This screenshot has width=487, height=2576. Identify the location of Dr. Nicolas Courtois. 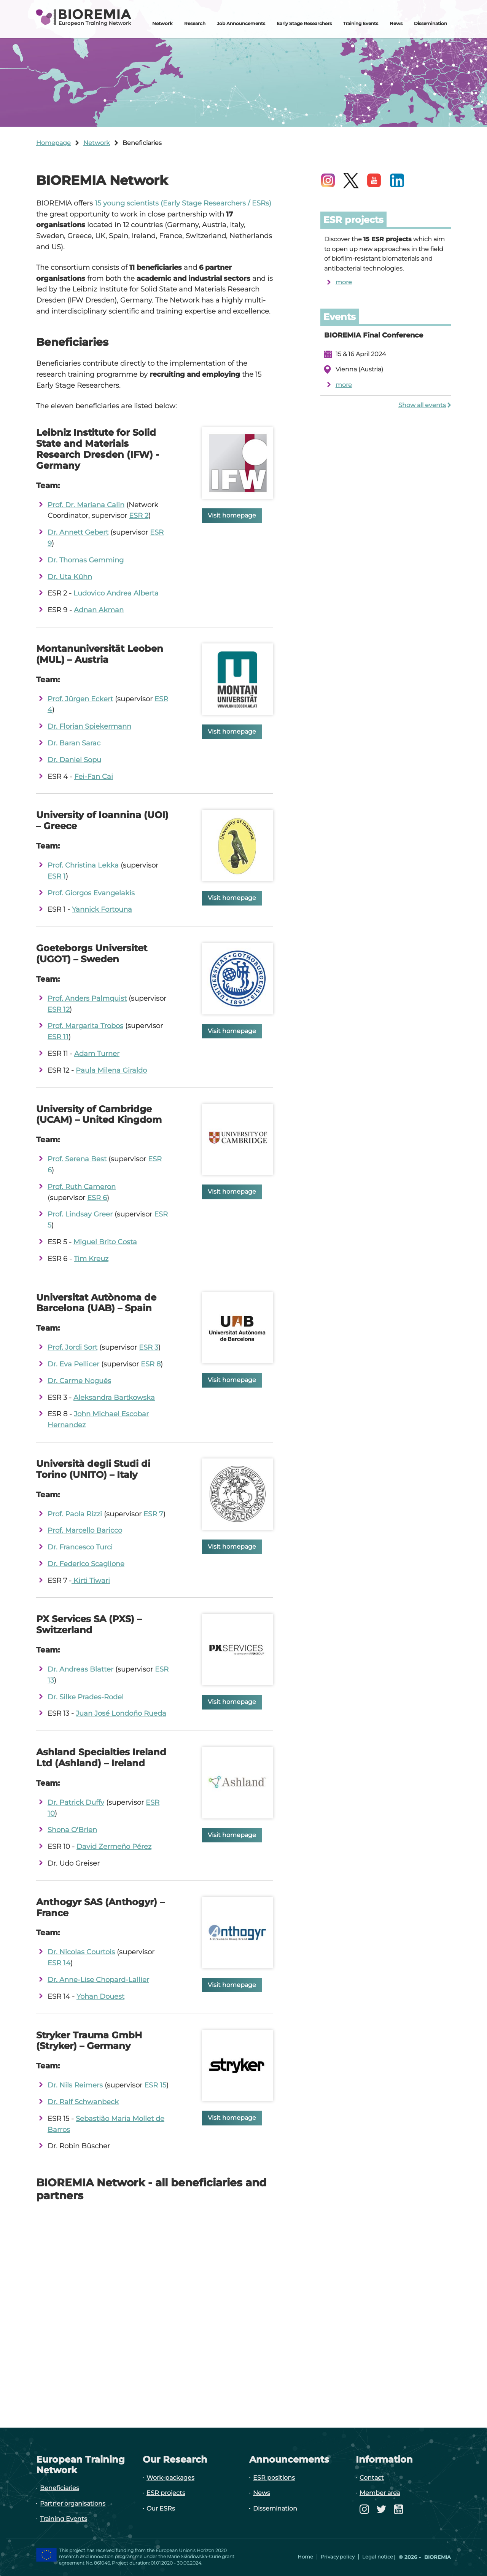
(81, 1952).